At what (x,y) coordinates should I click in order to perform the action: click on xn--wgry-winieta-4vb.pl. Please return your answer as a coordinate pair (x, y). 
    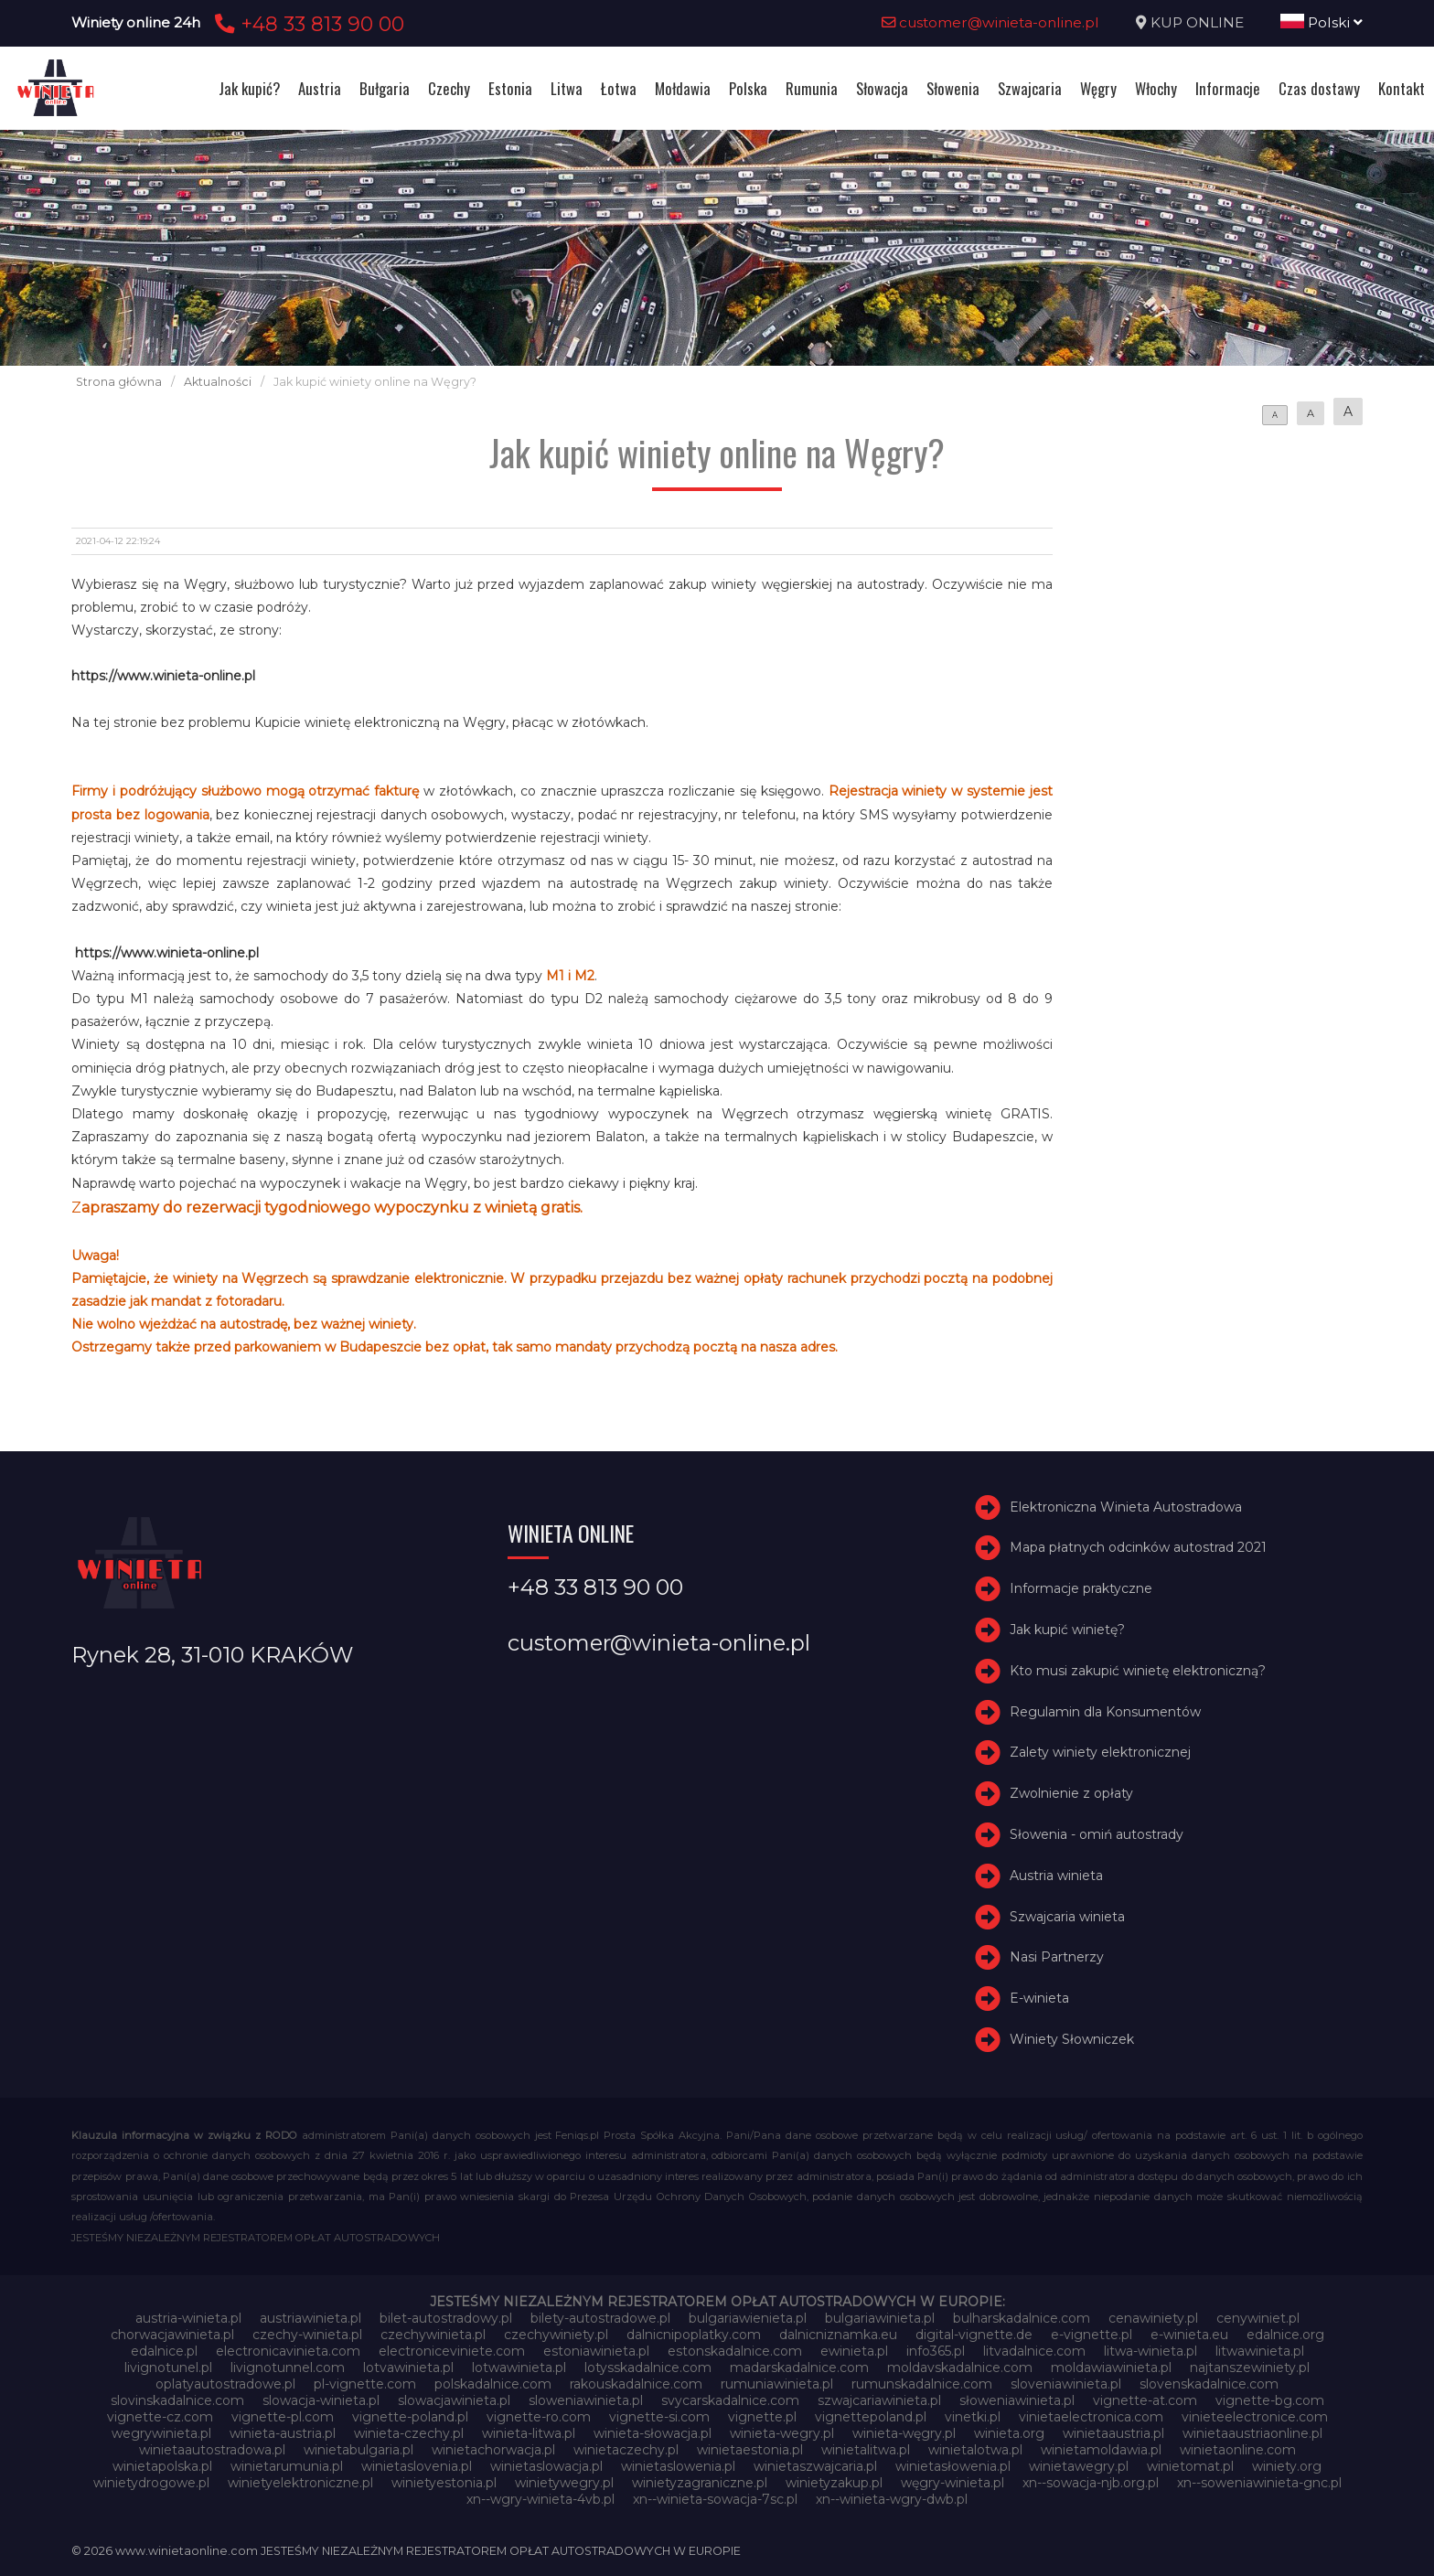
    Looking at the image, I should click on (540, 2499).